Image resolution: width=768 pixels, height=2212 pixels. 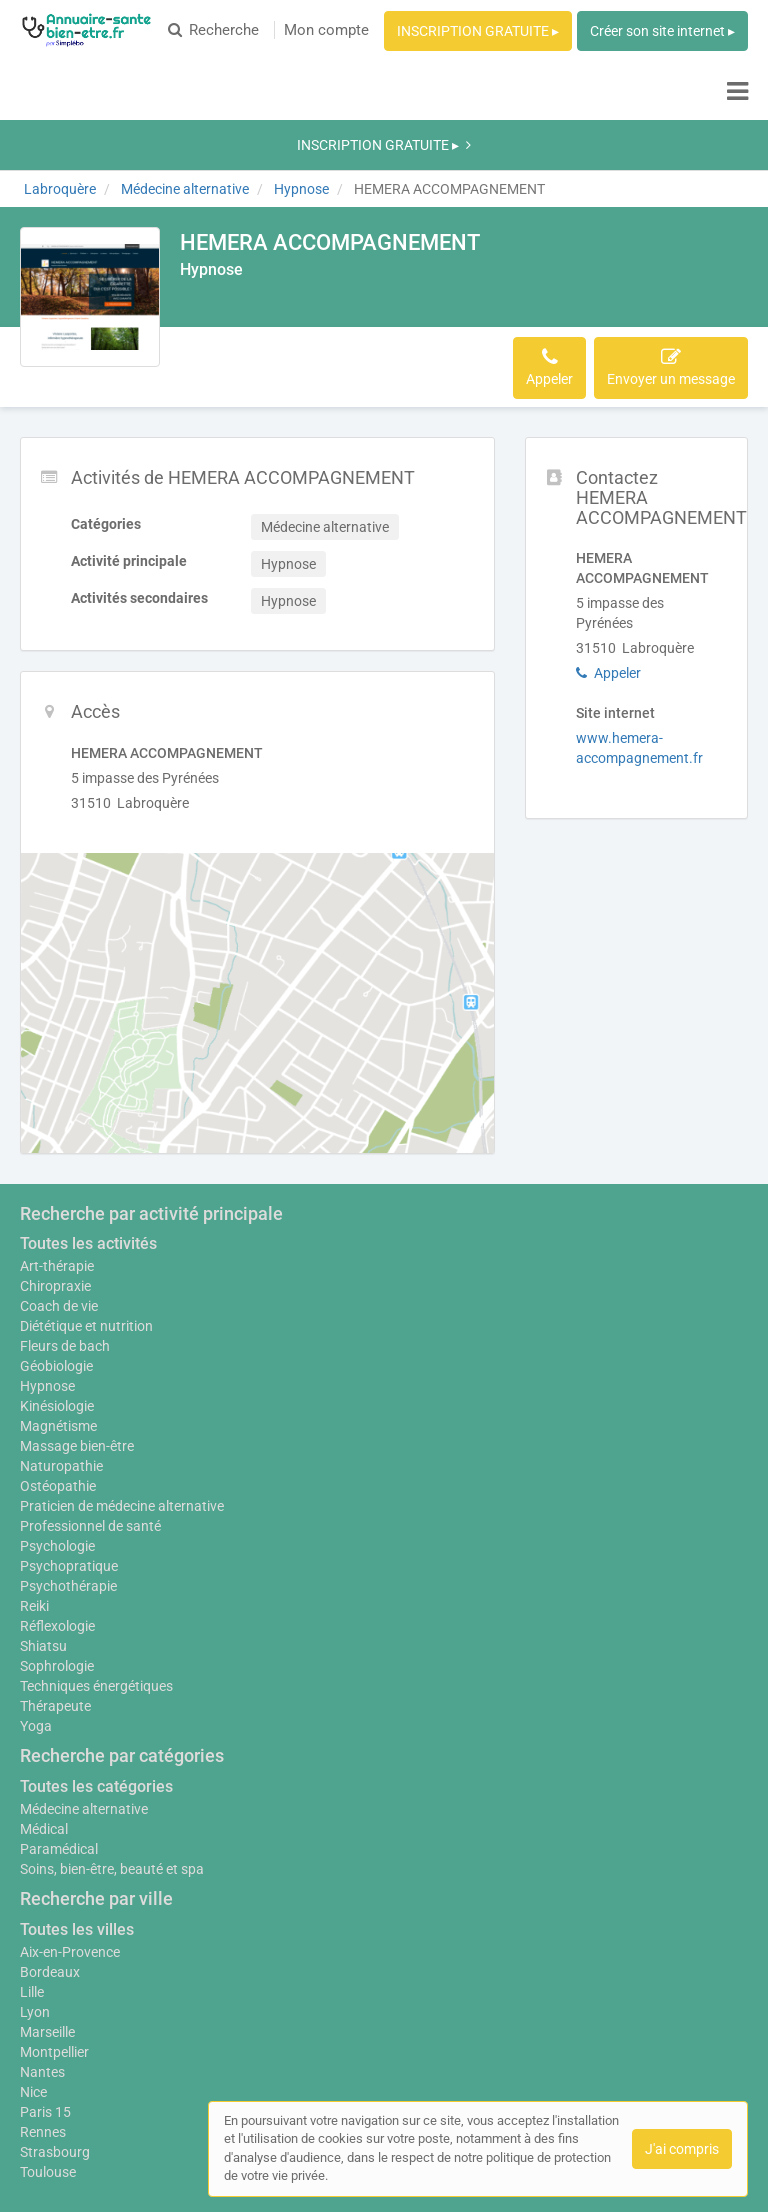 I want to click on Yoga, so click(x=36, y=1606).